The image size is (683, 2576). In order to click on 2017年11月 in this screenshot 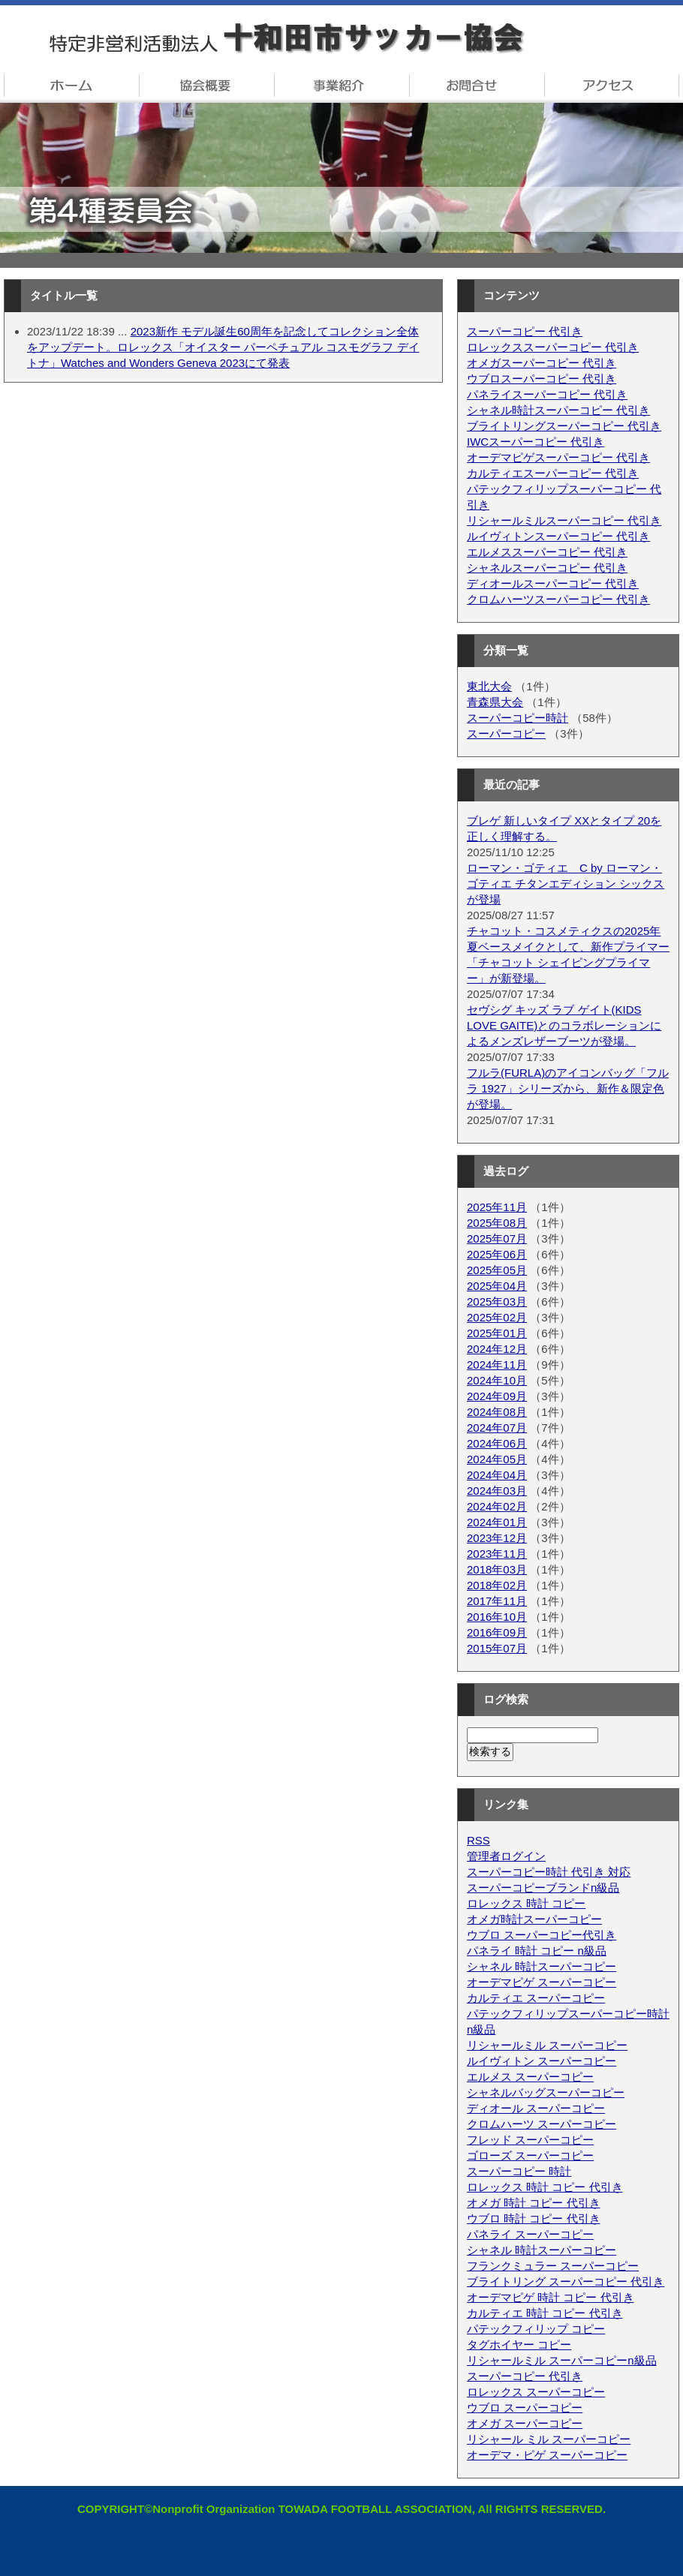, I will do `click(497, 1601)`.